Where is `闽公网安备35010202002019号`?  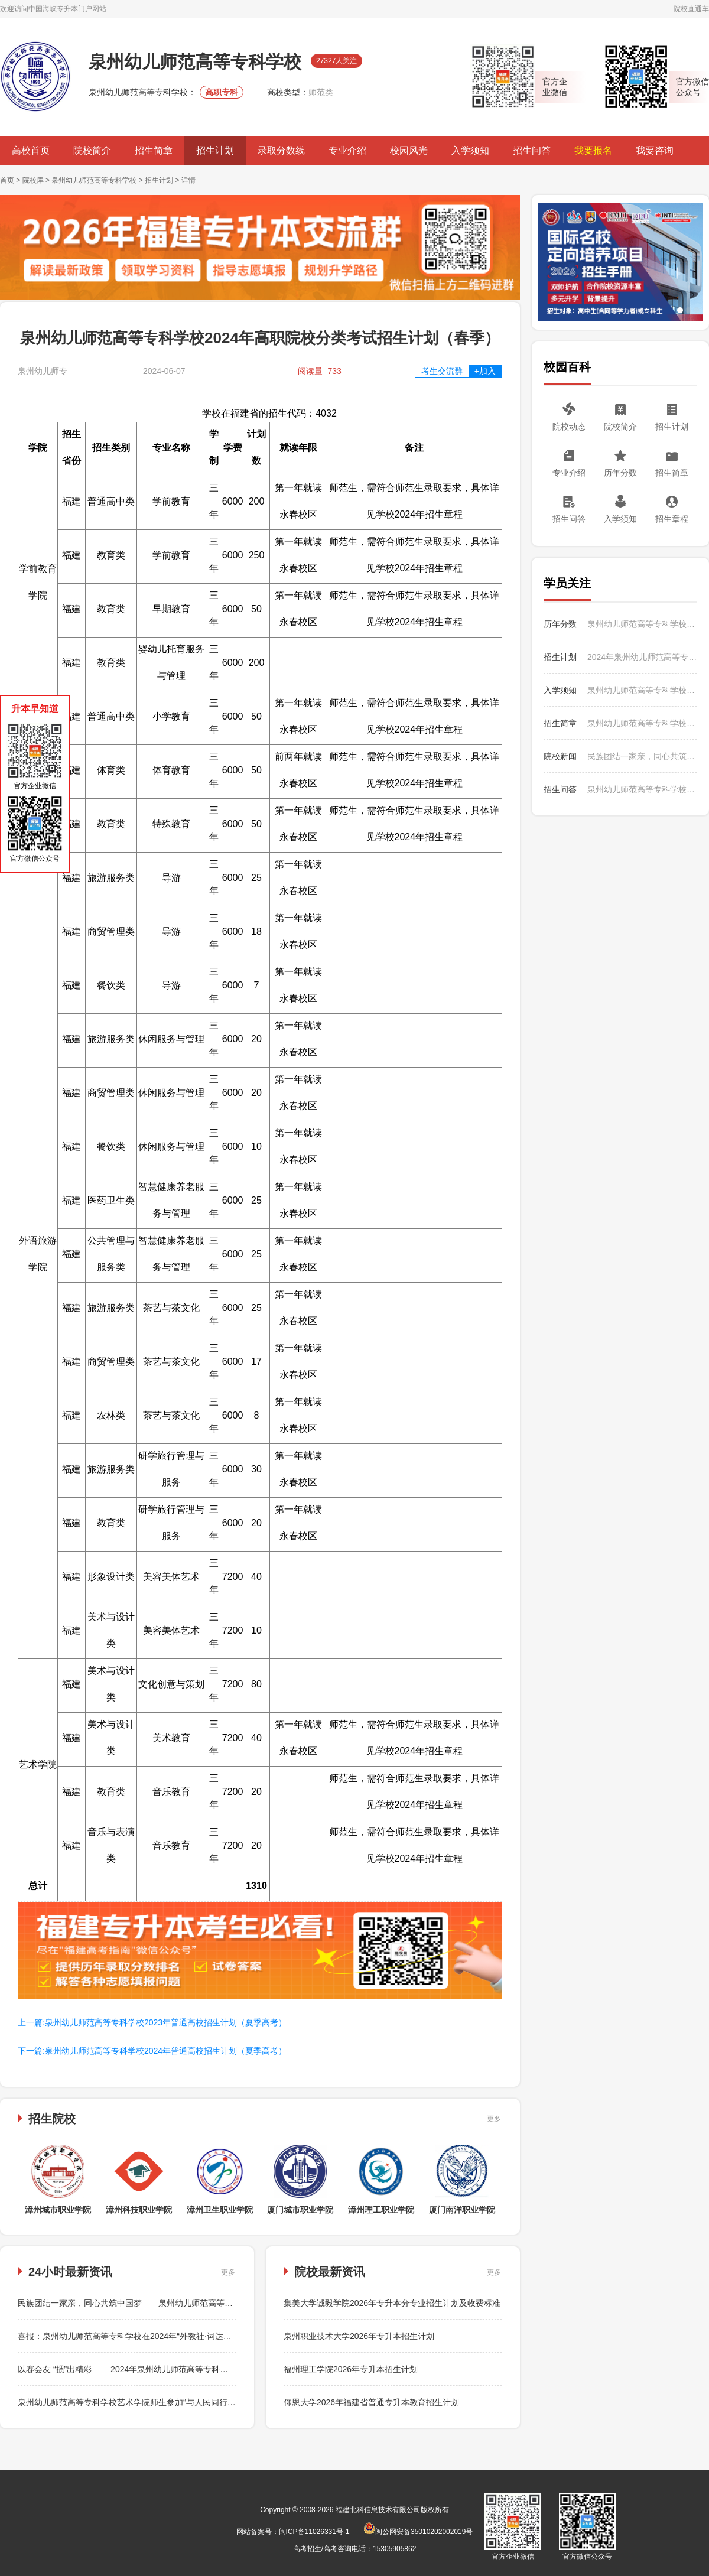 闽公网安备35010202002019号 is located at coordinates (418, 2532).